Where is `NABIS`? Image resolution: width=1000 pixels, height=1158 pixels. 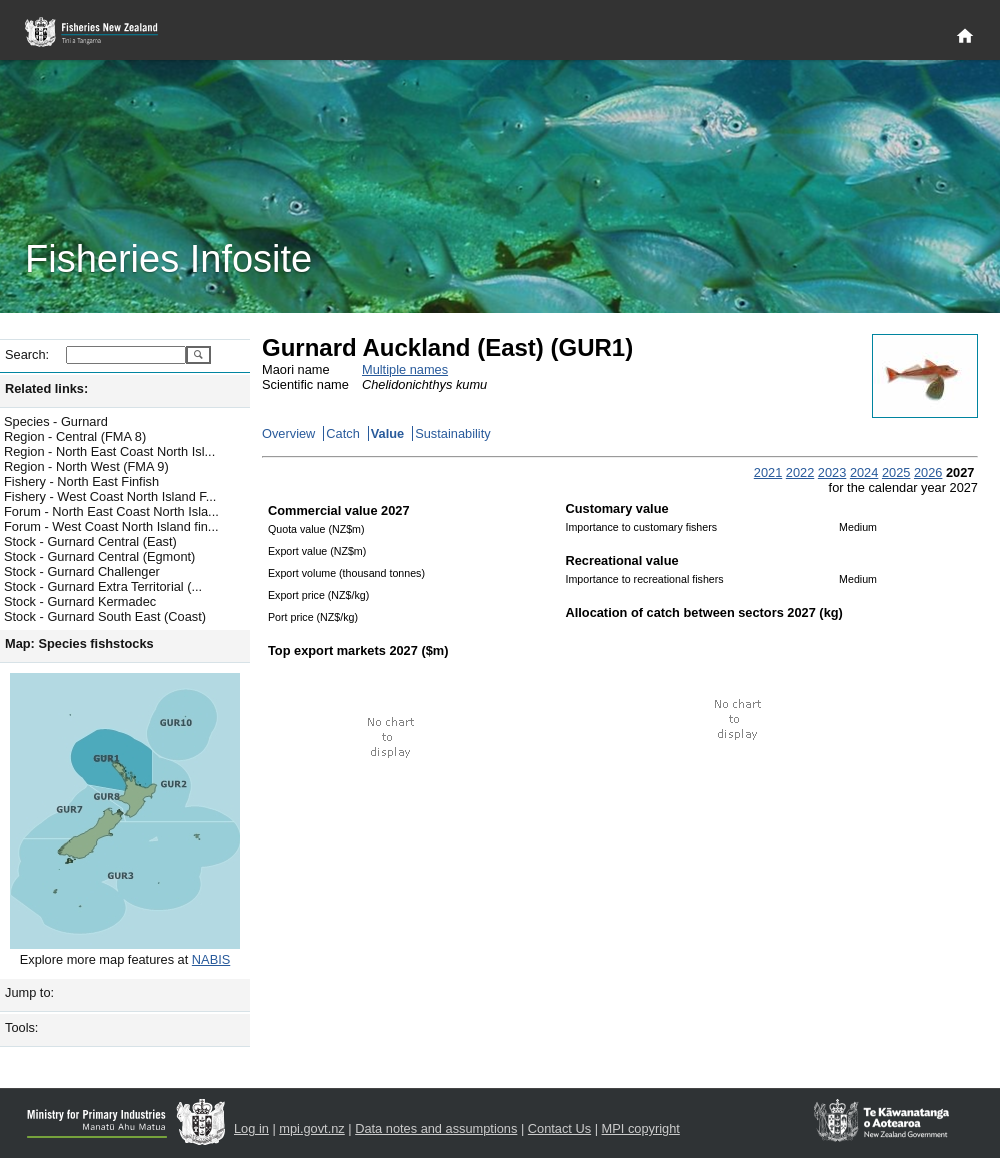
NABIS is located at coordinates (211, 959).